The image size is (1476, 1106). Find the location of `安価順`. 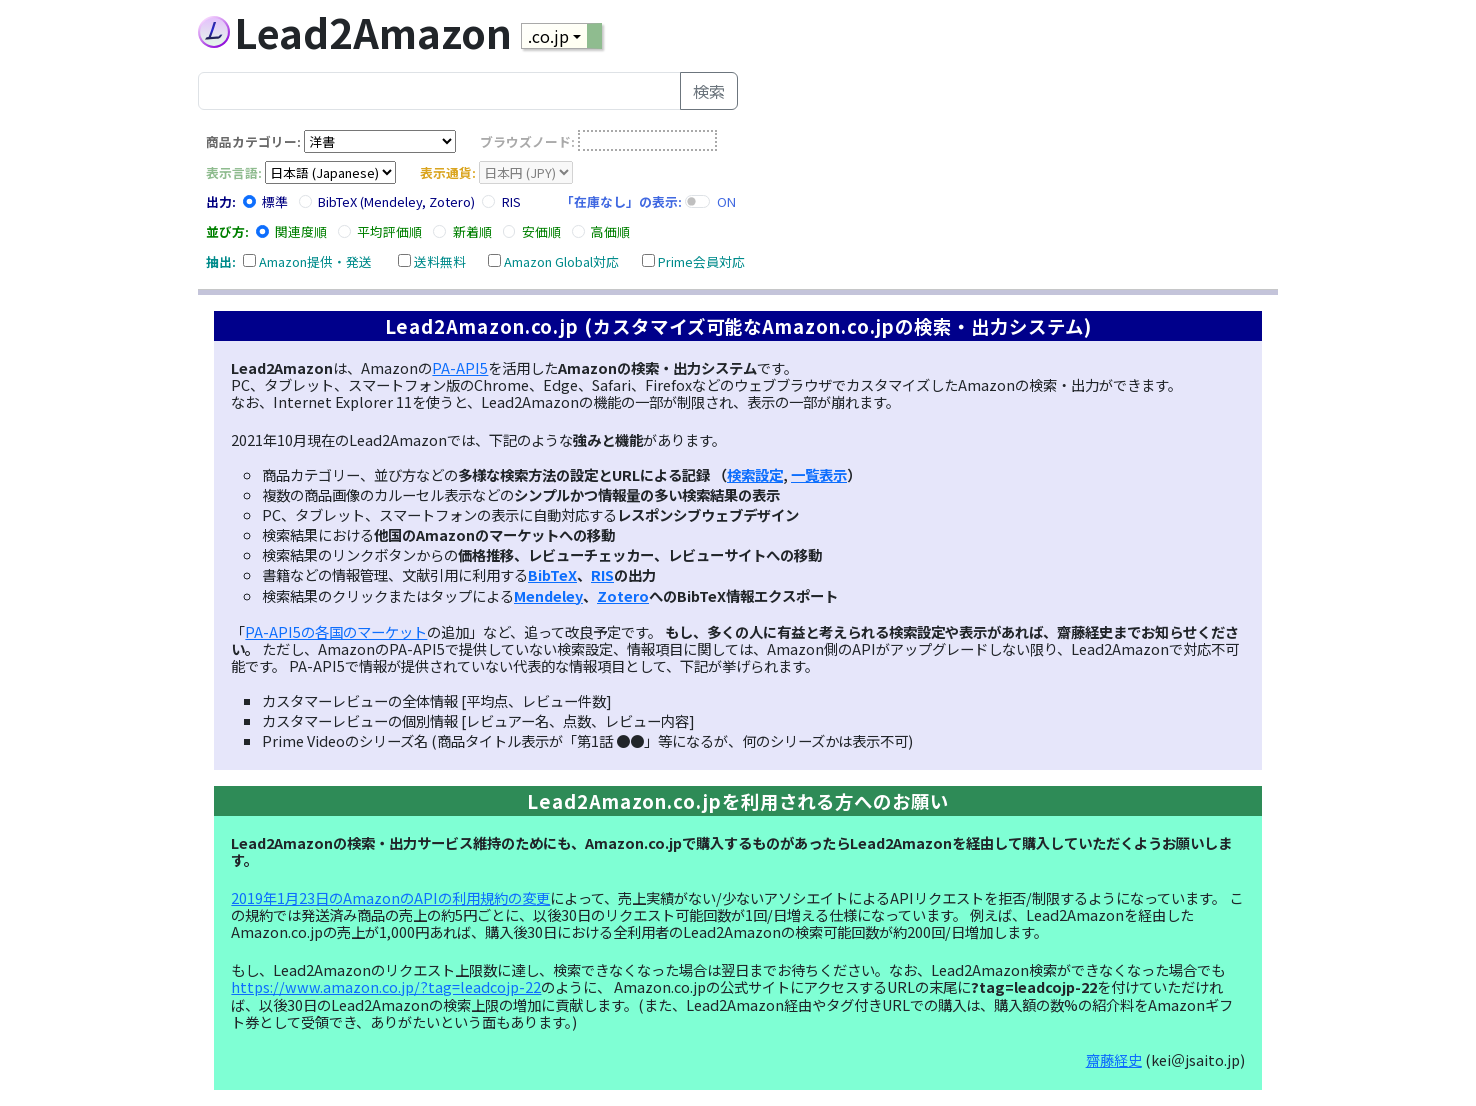

安価順 is located at coordinates (541, 231).